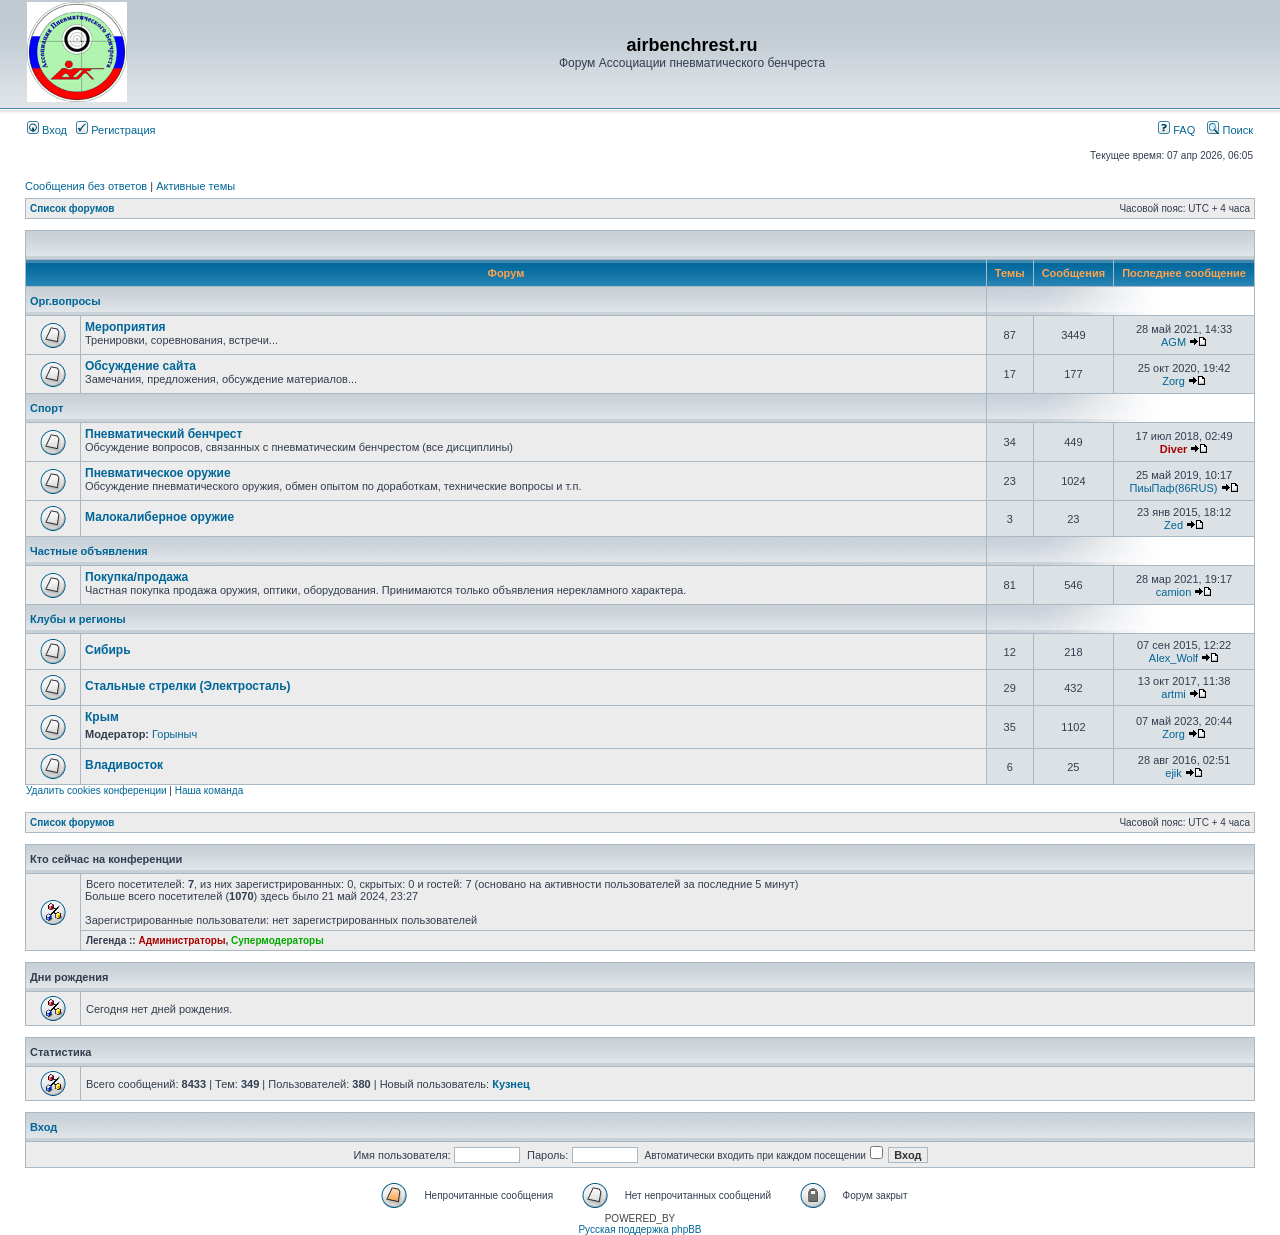 This screenshot has height=1235, width=1280. I want to click on Zed, so click(1173, 525).